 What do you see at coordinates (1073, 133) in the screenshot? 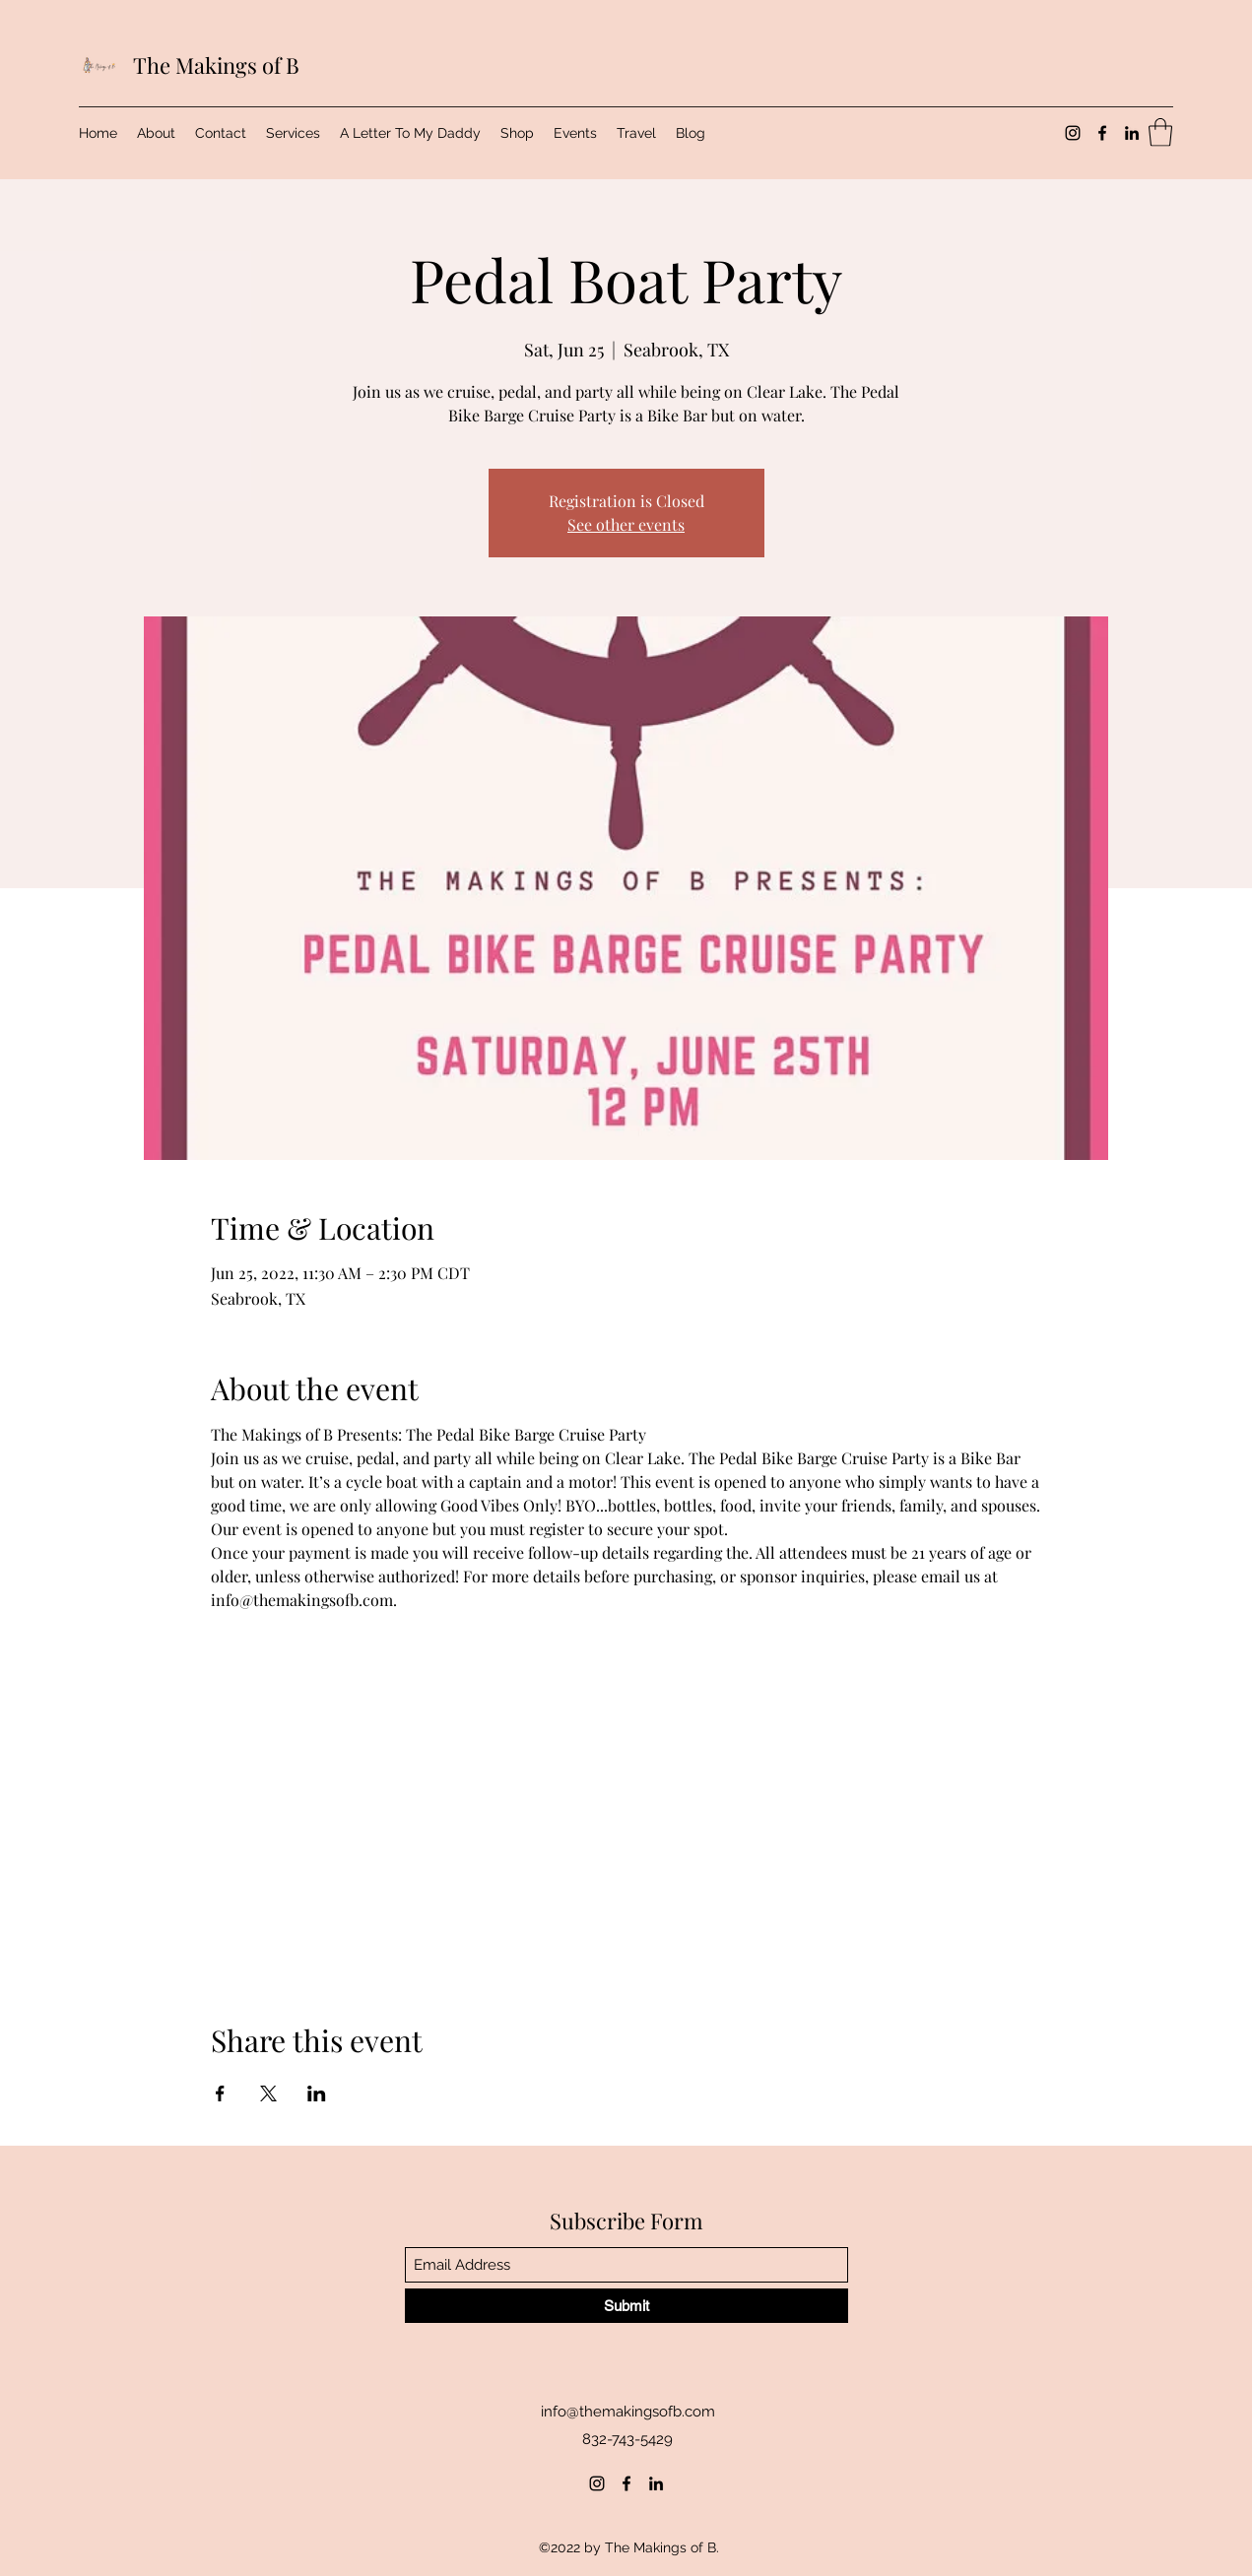
I see `[Instagram]` at bounding box center [1073, 133].